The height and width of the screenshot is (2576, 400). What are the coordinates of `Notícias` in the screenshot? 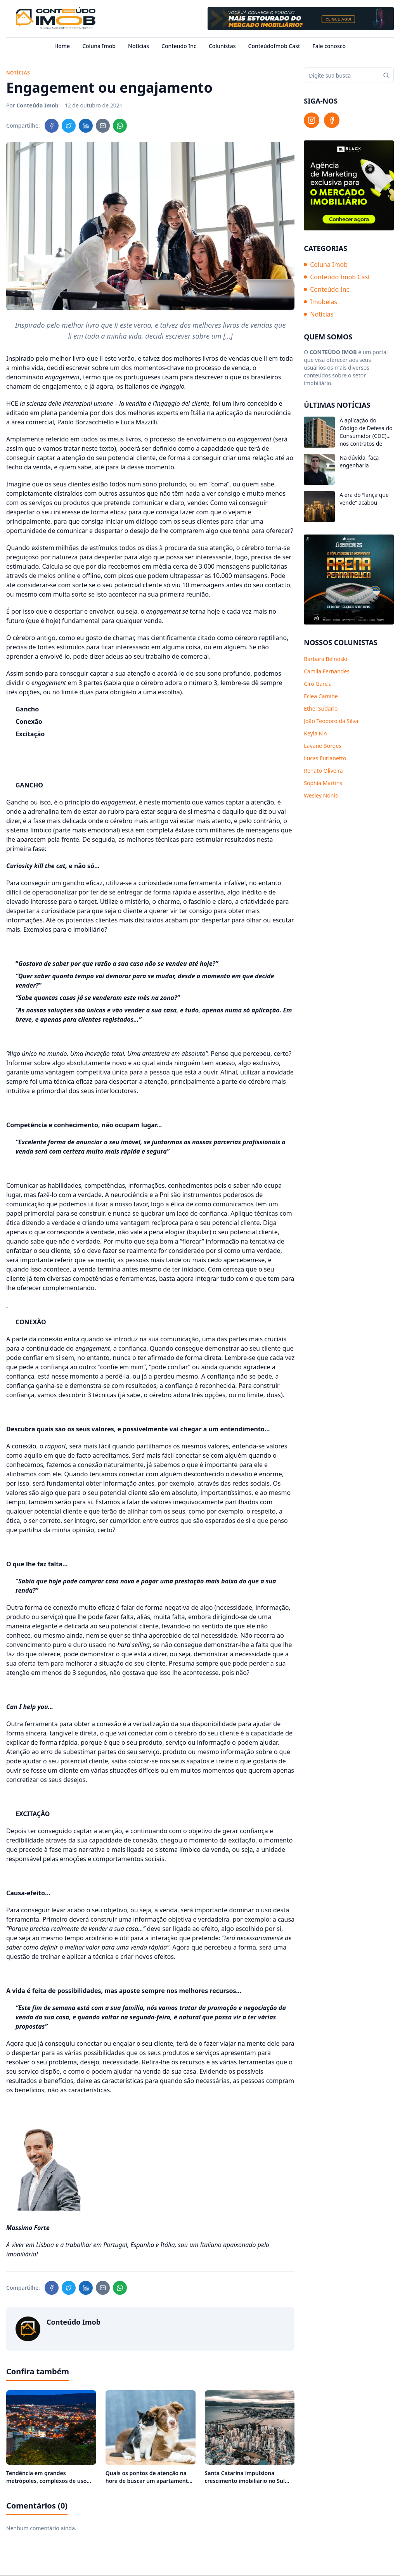 It's located at (138, 46).